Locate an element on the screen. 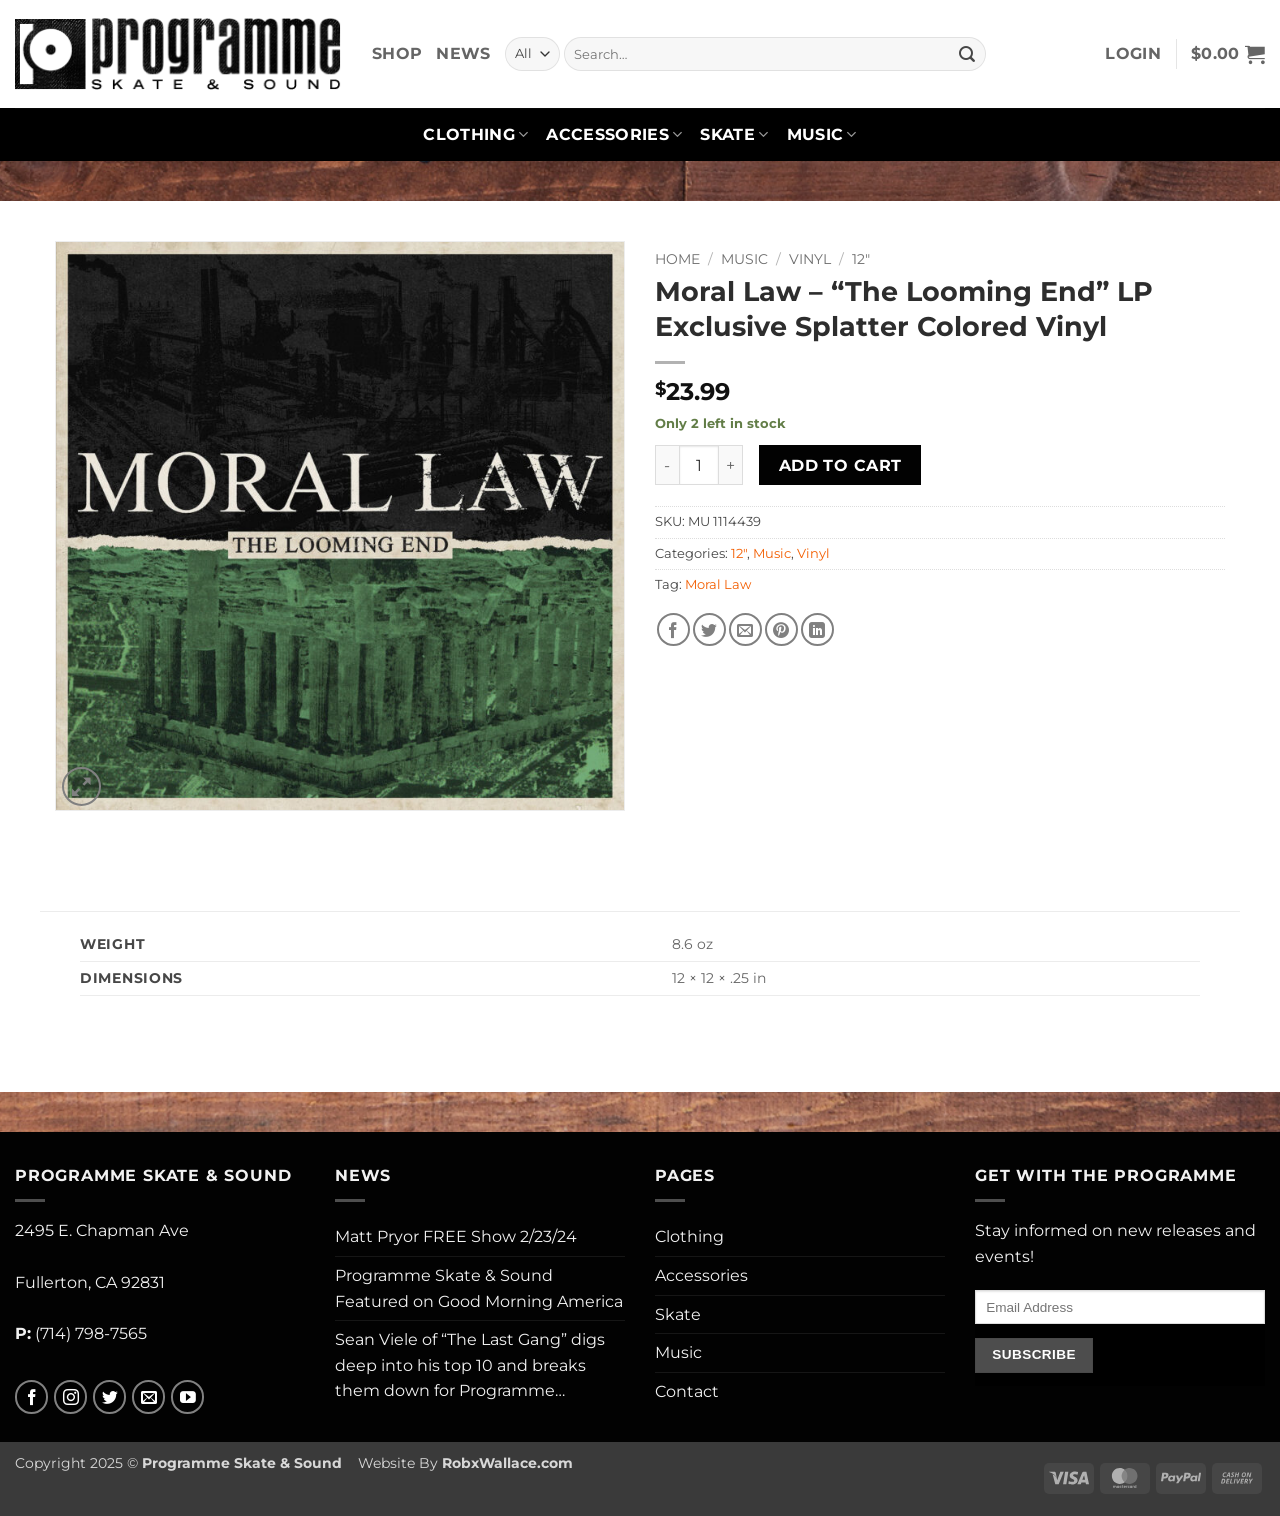 The image size is (1280, 1516). Contact is located at coordinates (687, 1391).